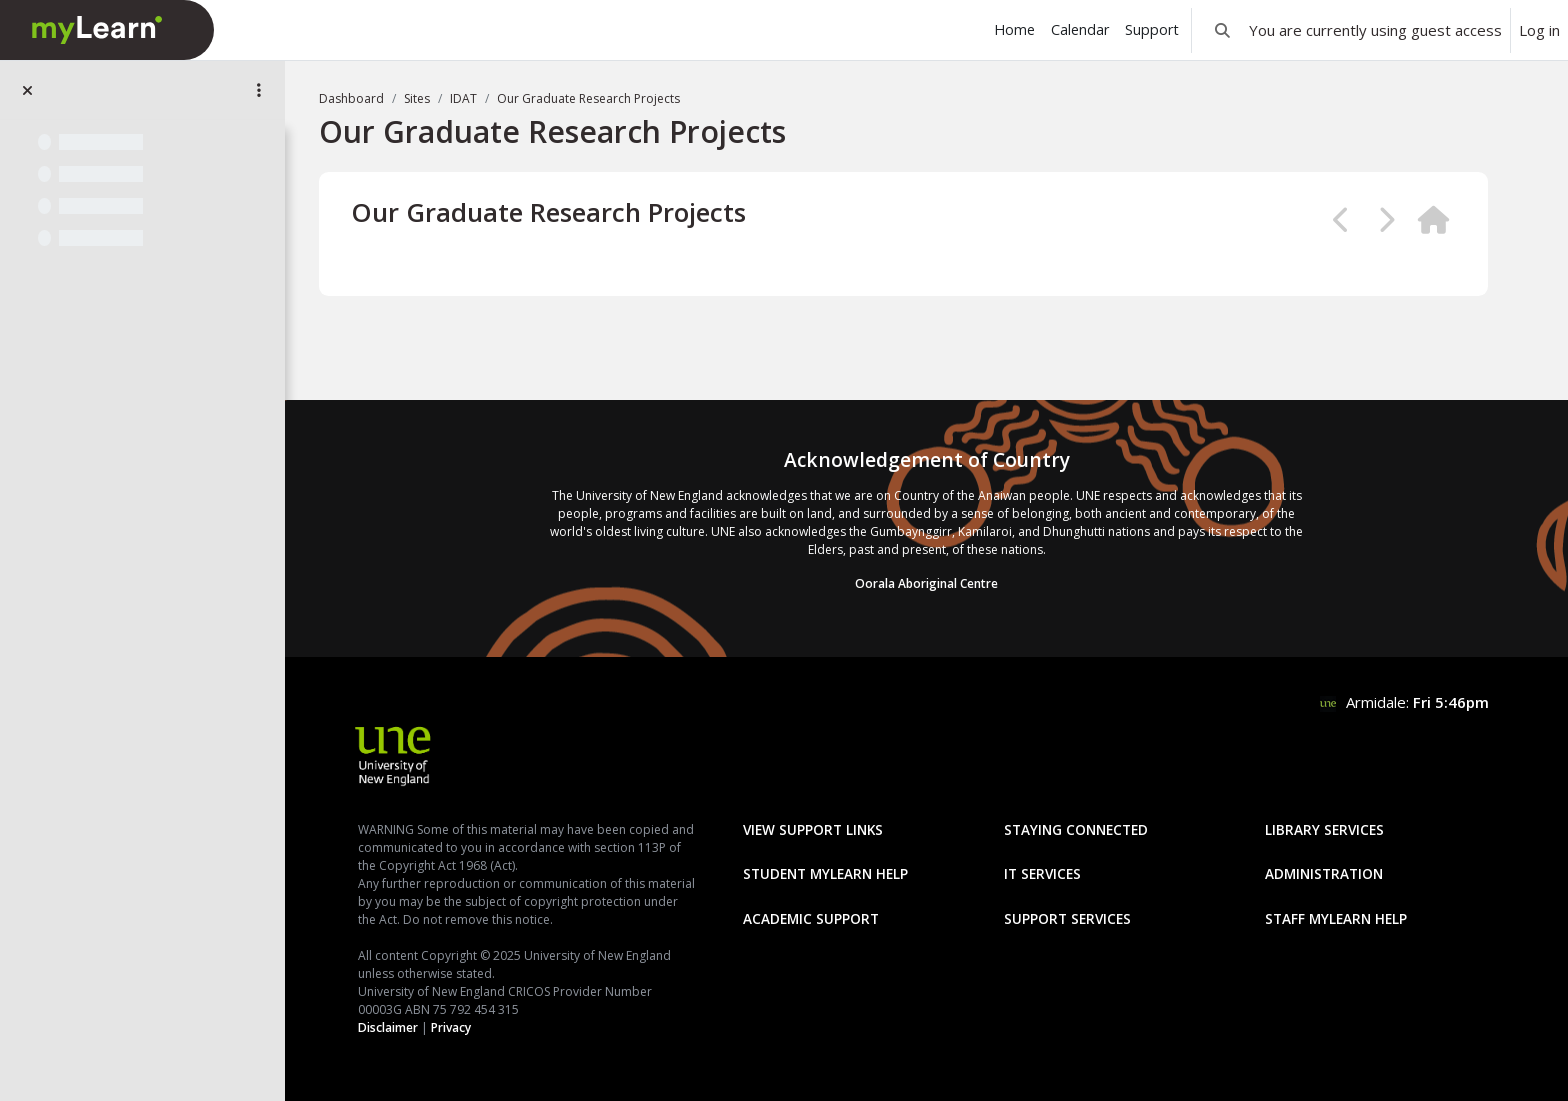  I want to click on Library Services, so click(1324, 829).